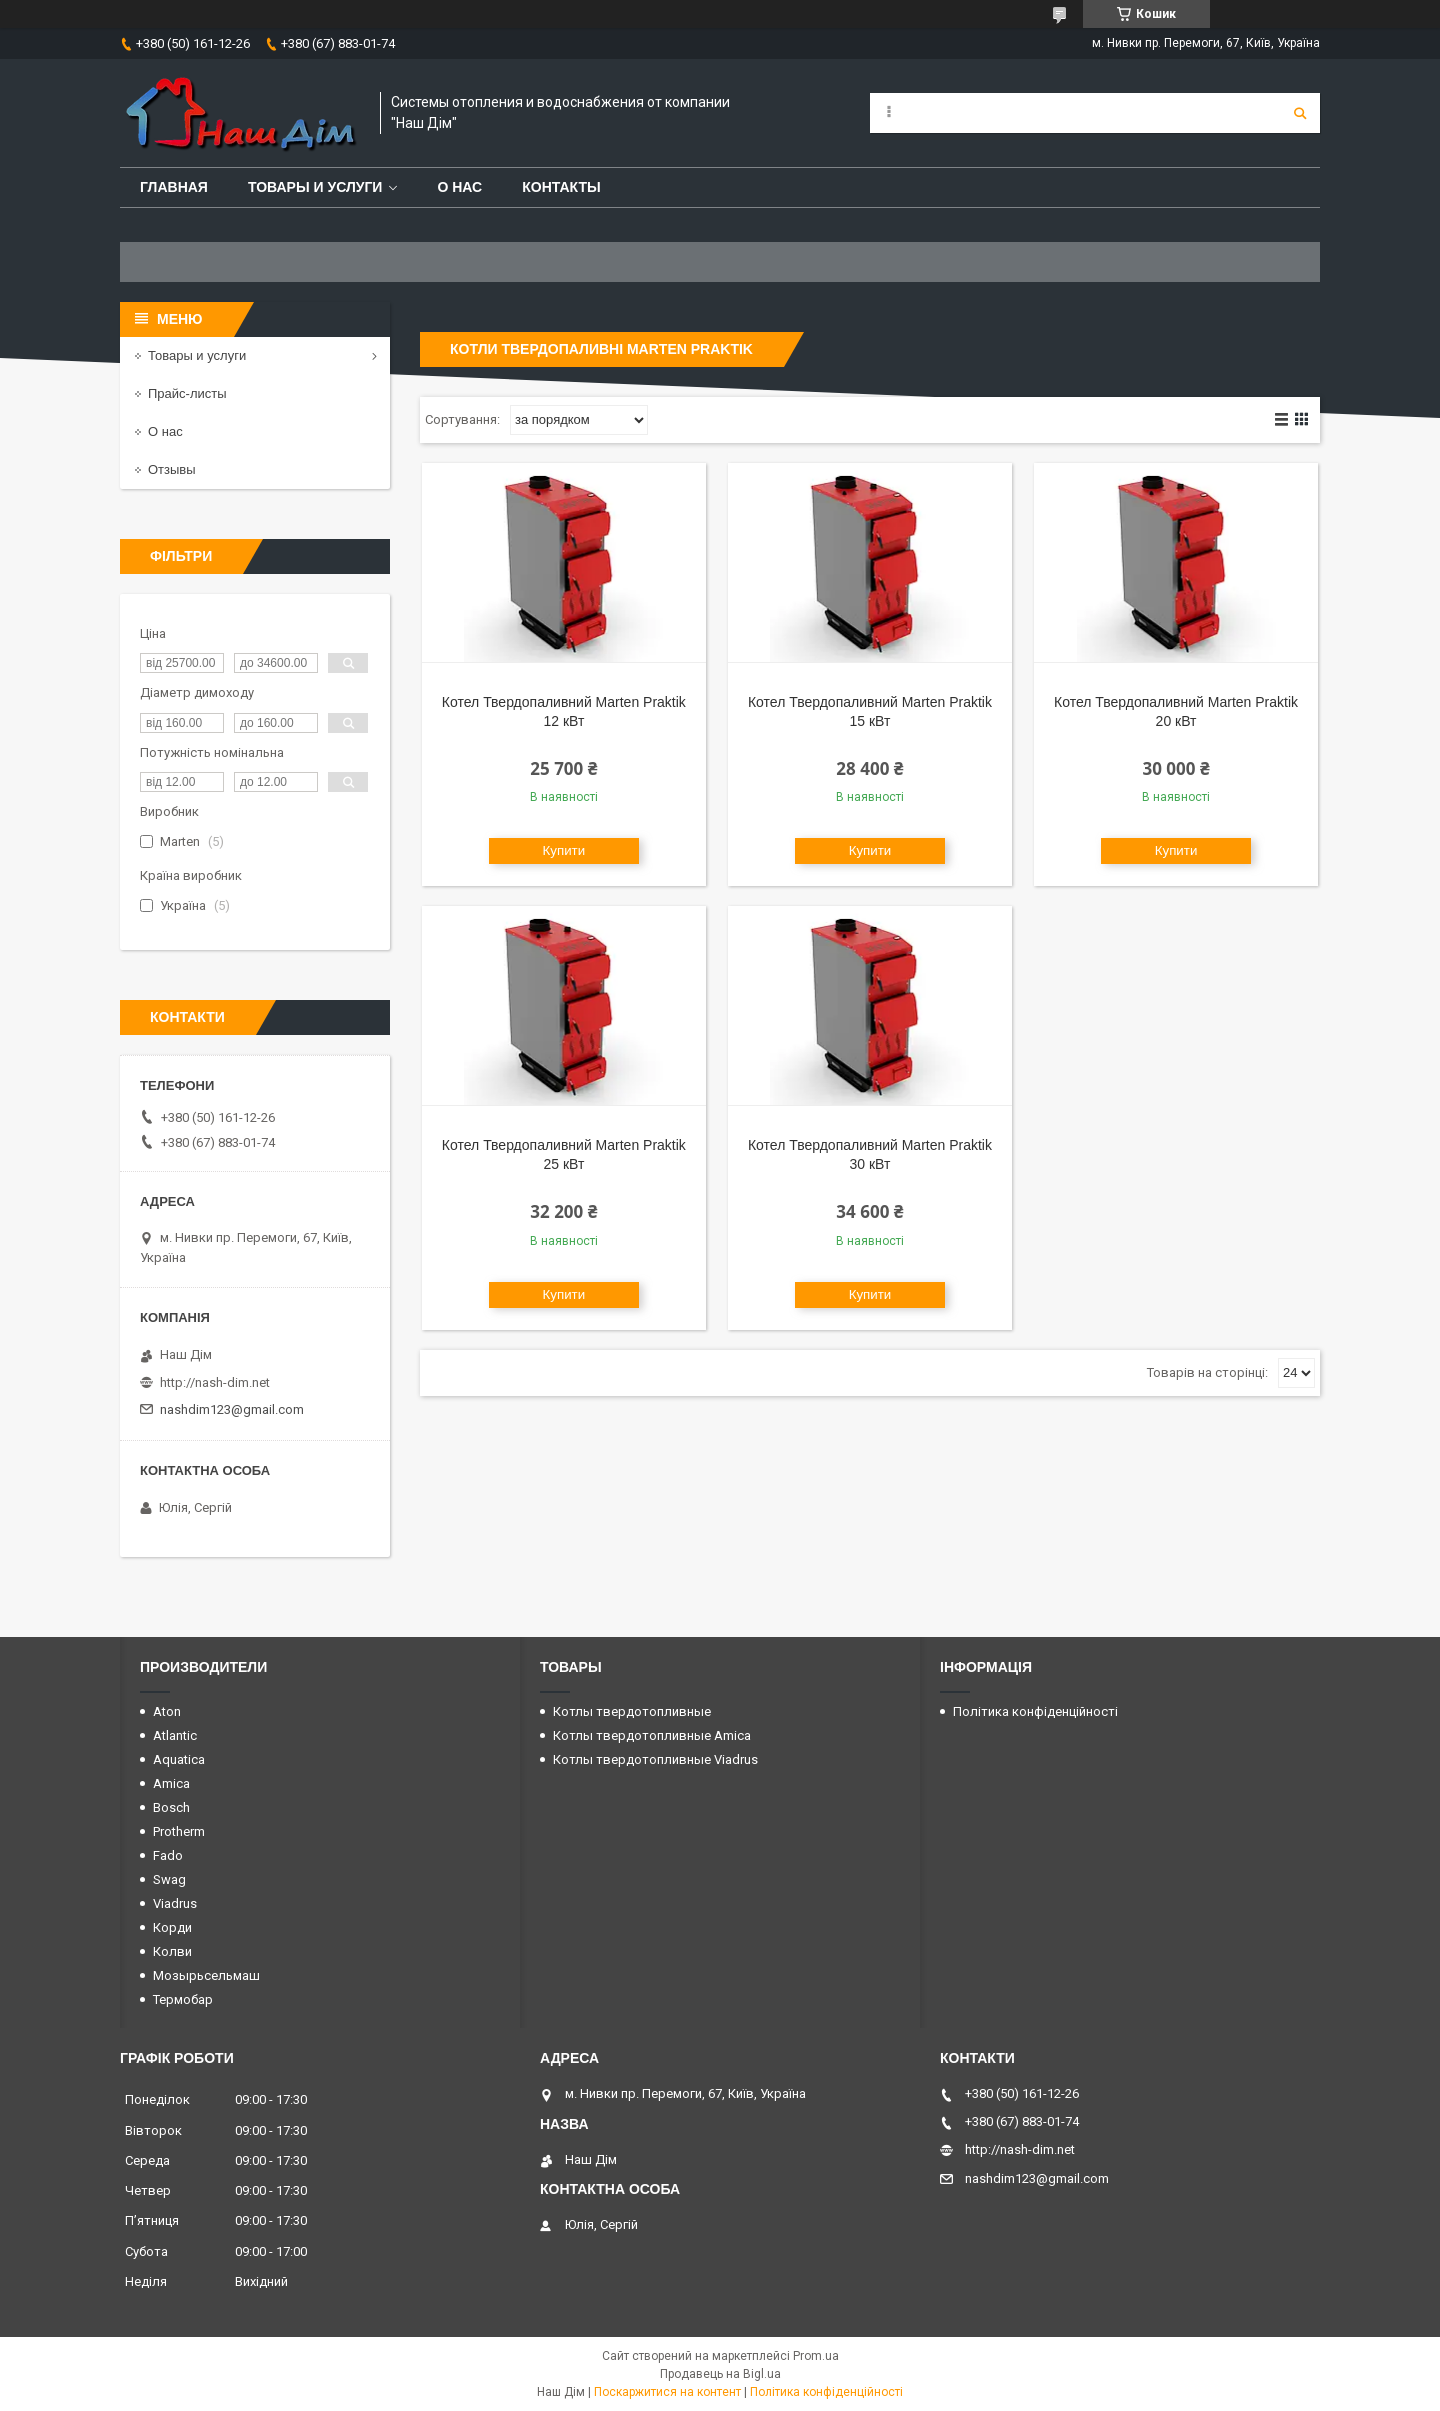  I want to click on Viadrus, so click(175, 1903).